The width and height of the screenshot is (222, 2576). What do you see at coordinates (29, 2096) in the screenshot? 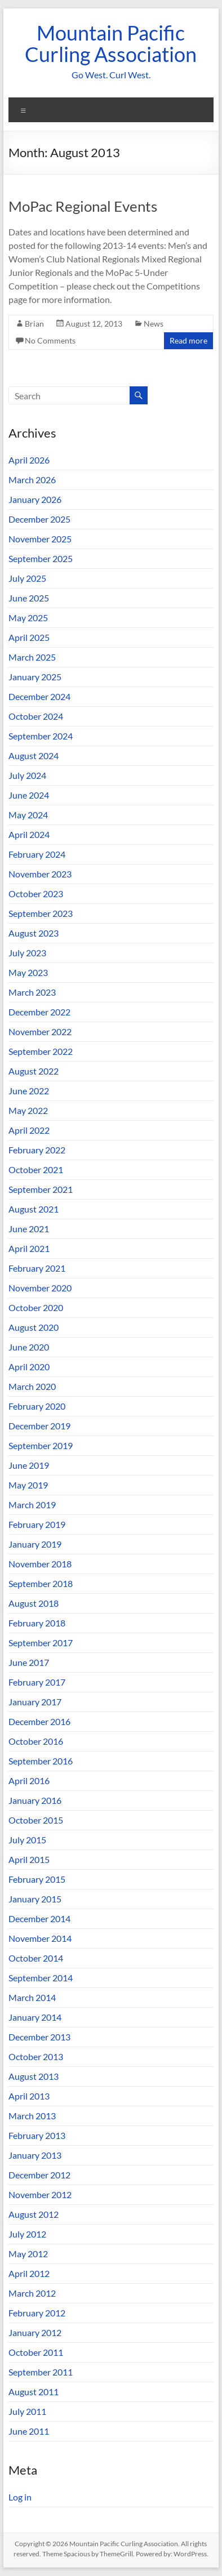
I see `April 2013` at bounding box center [29, 2096].